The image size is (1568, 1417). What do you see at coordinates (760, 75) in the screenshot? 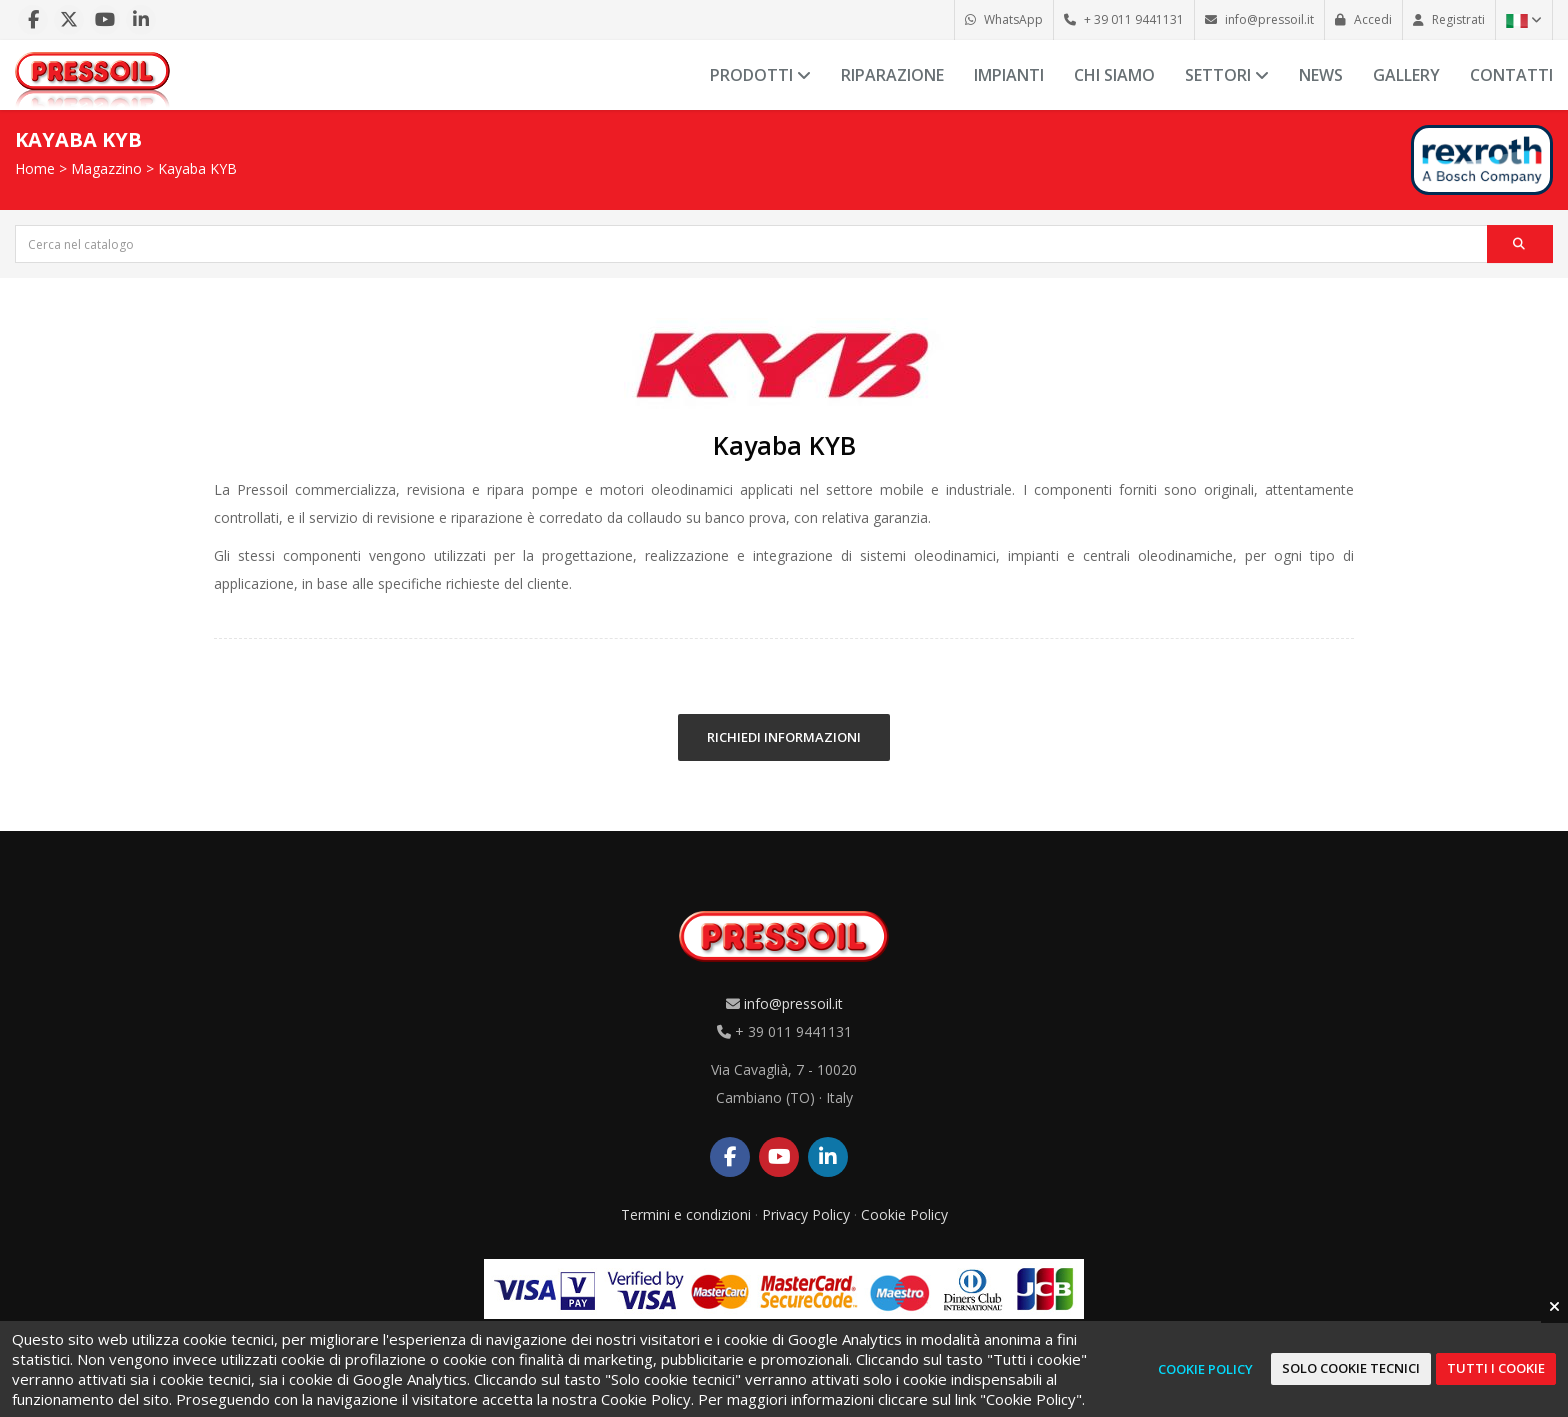
I see `Prodotti` at bounding box center [760, 75].